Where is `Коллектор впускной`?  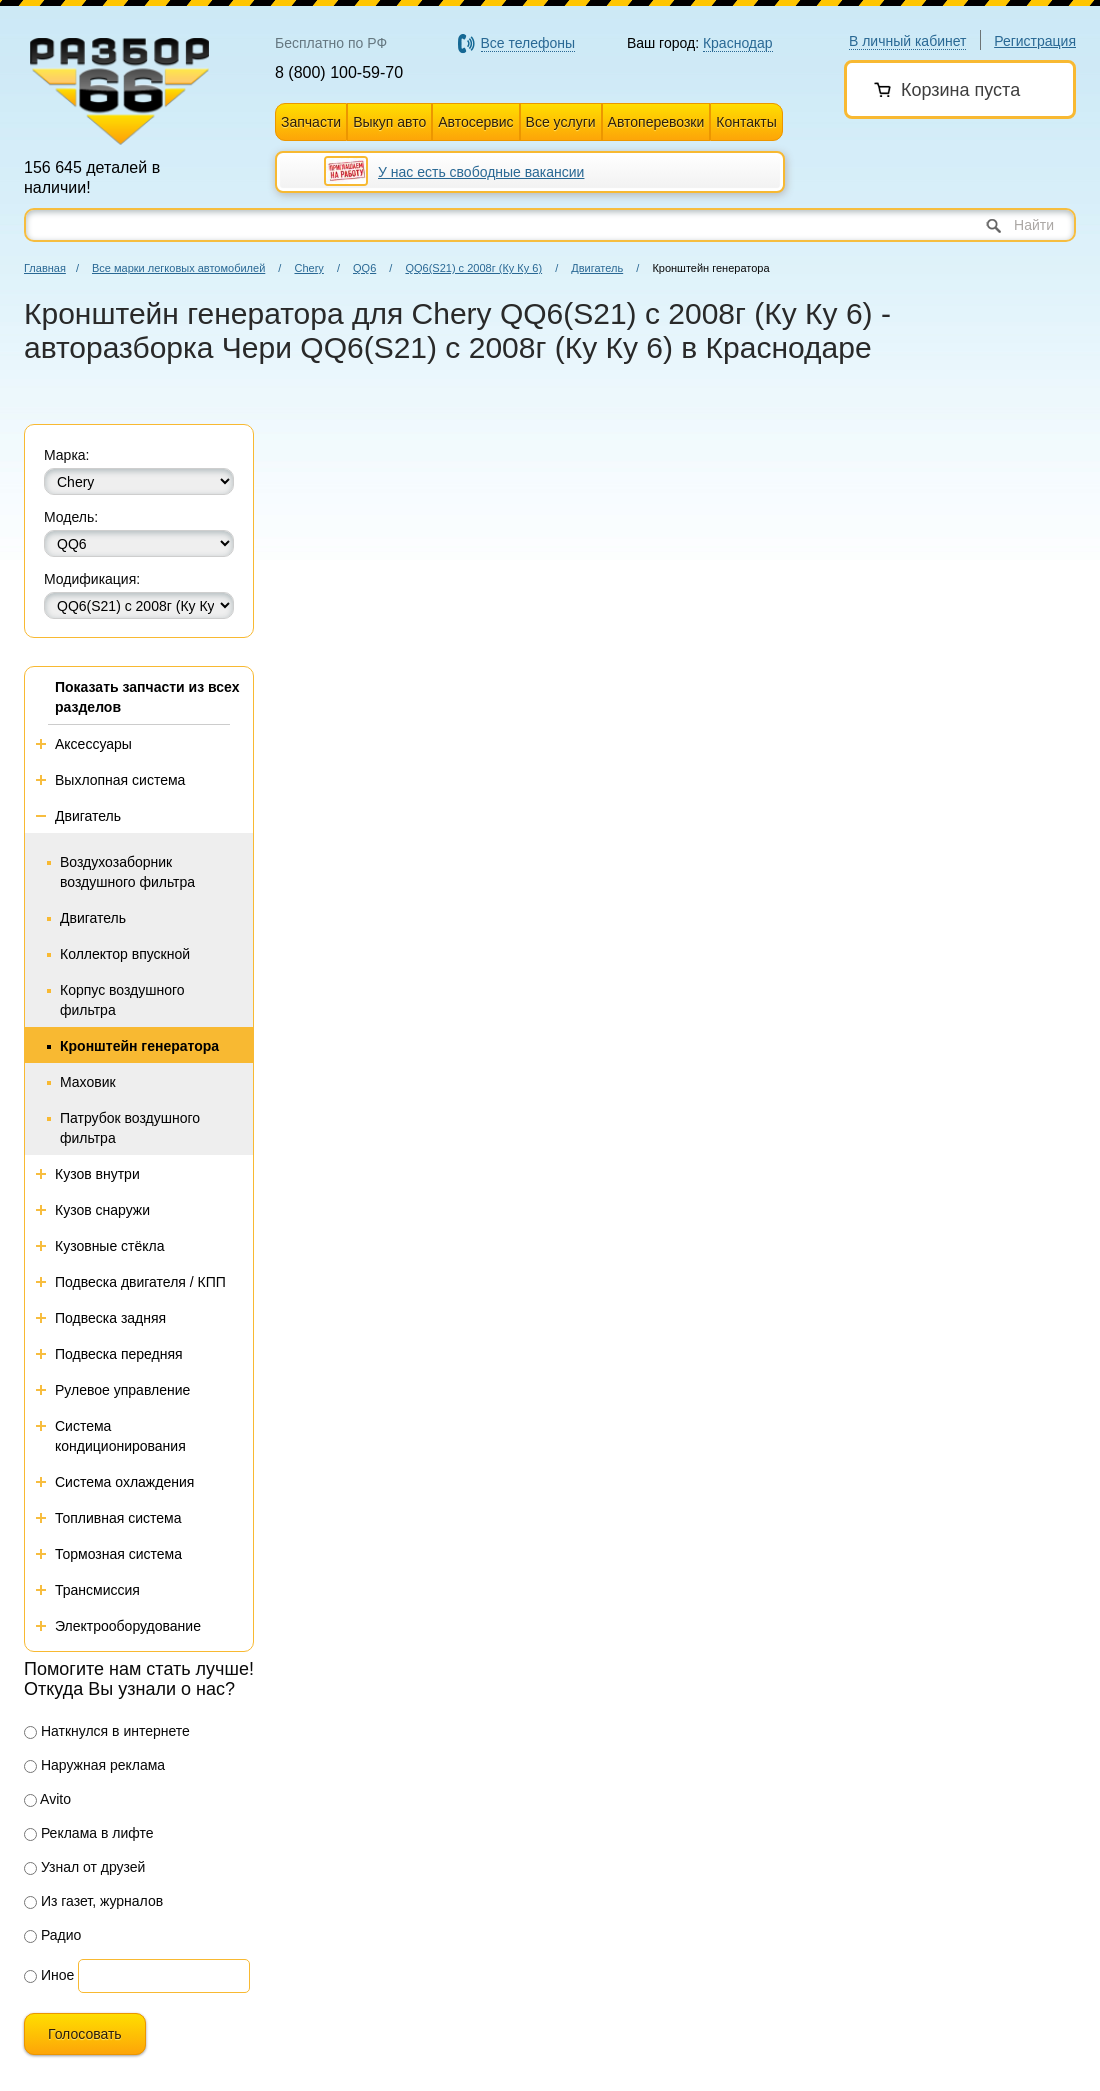
Коллектор впускной is located at coordinates (125, 954).